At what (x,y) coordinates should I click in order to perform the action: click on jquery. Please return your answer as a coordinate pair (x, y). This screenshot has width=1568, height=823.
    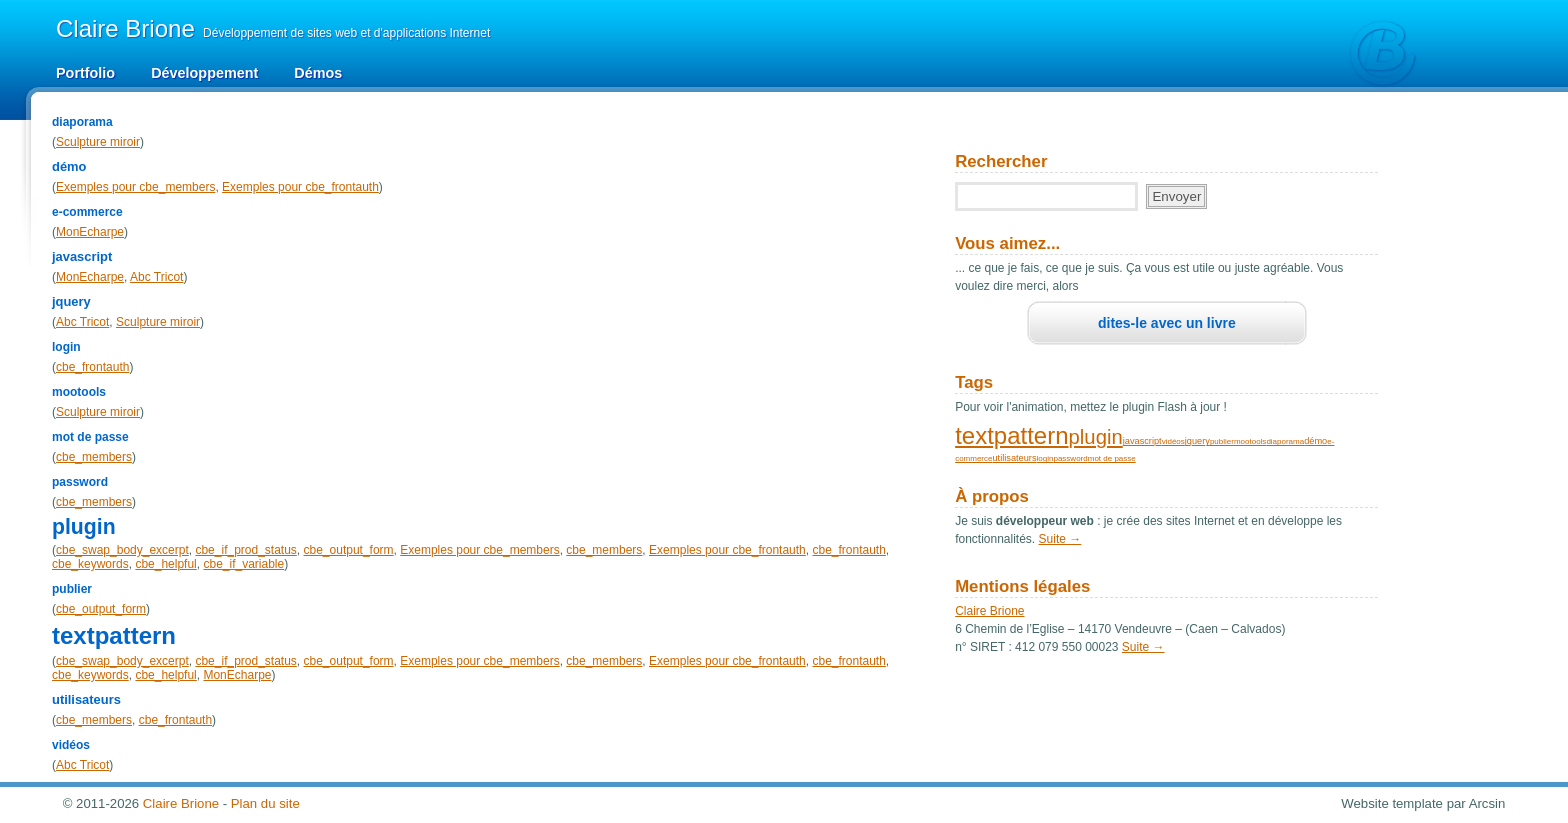
    Looking at the image, I should click on (71, 301).